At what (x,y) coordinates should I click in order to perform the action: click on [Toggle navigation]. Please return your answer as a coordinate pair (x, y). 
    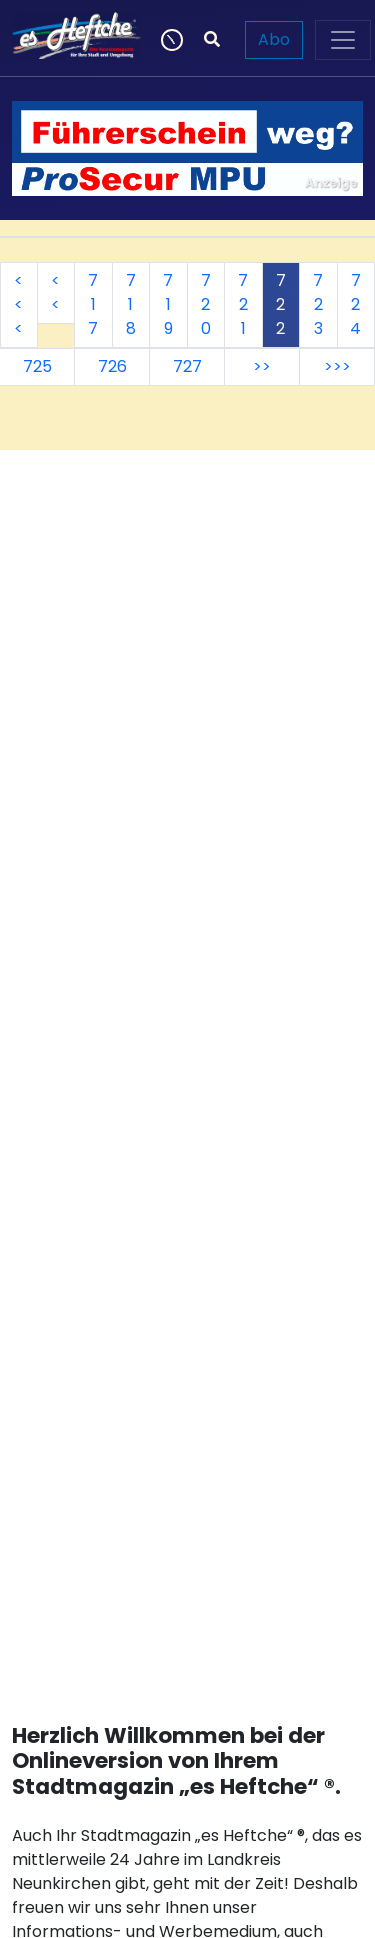
    Looking at the image, I should click on (343, 40).